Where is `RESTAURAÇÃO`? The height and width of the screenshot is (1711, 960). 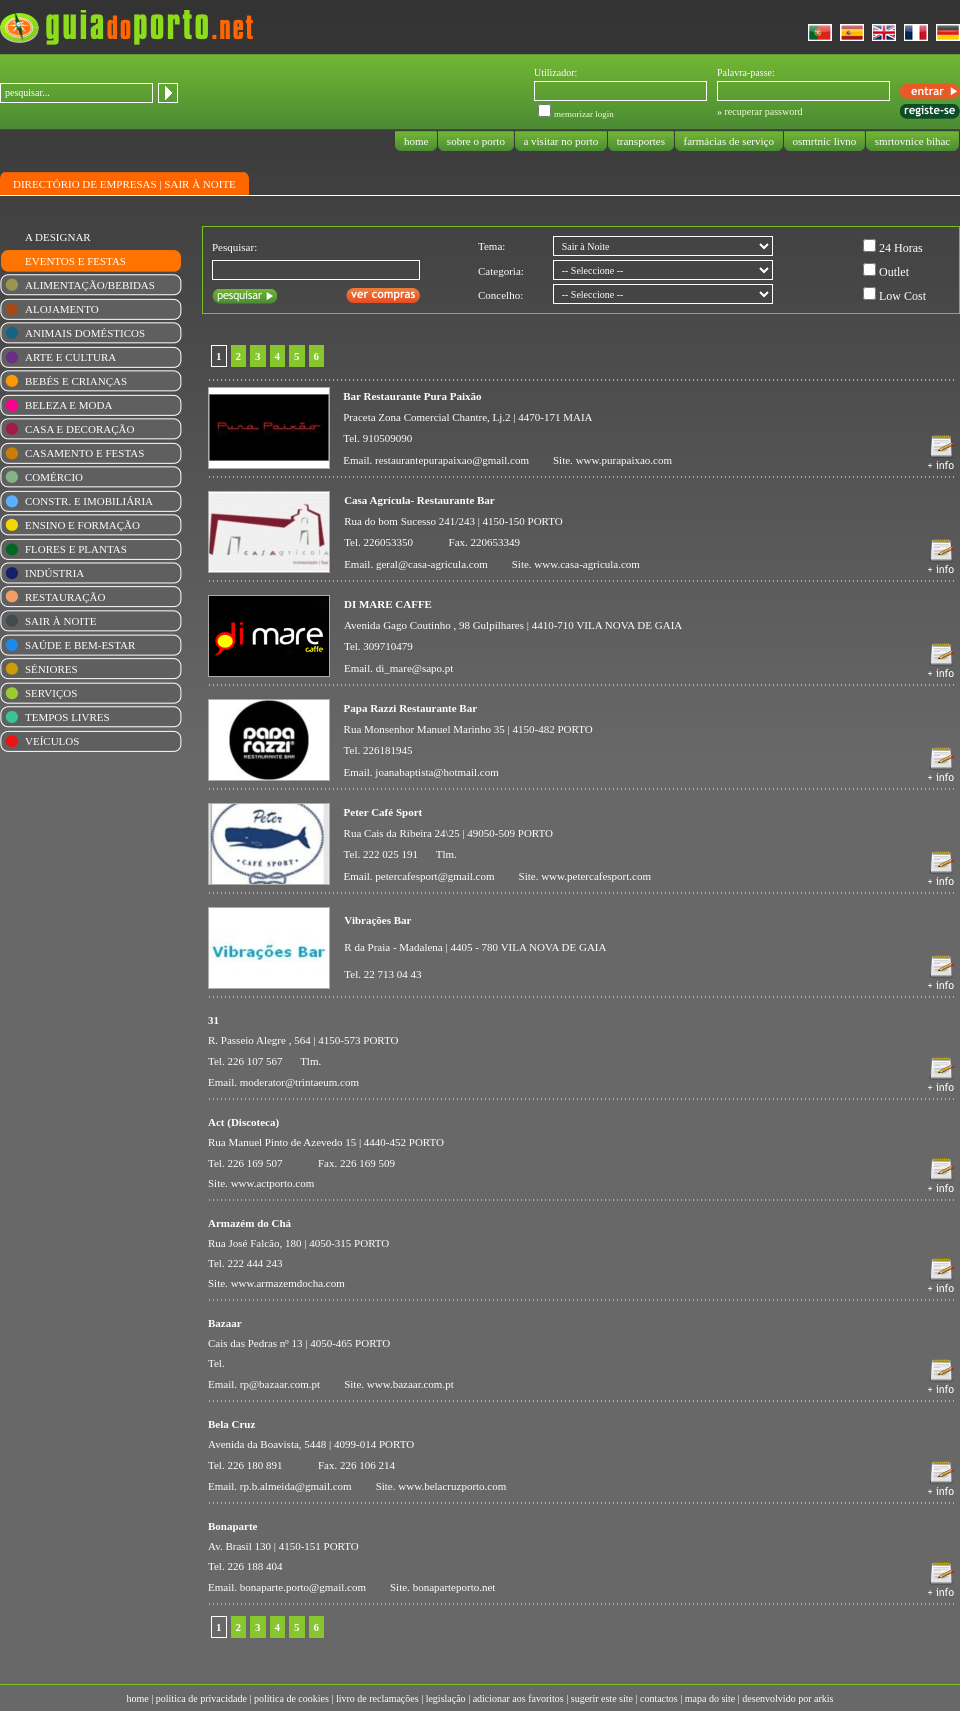 RESTAURAÇÃO is located at coordinates (65, 597).